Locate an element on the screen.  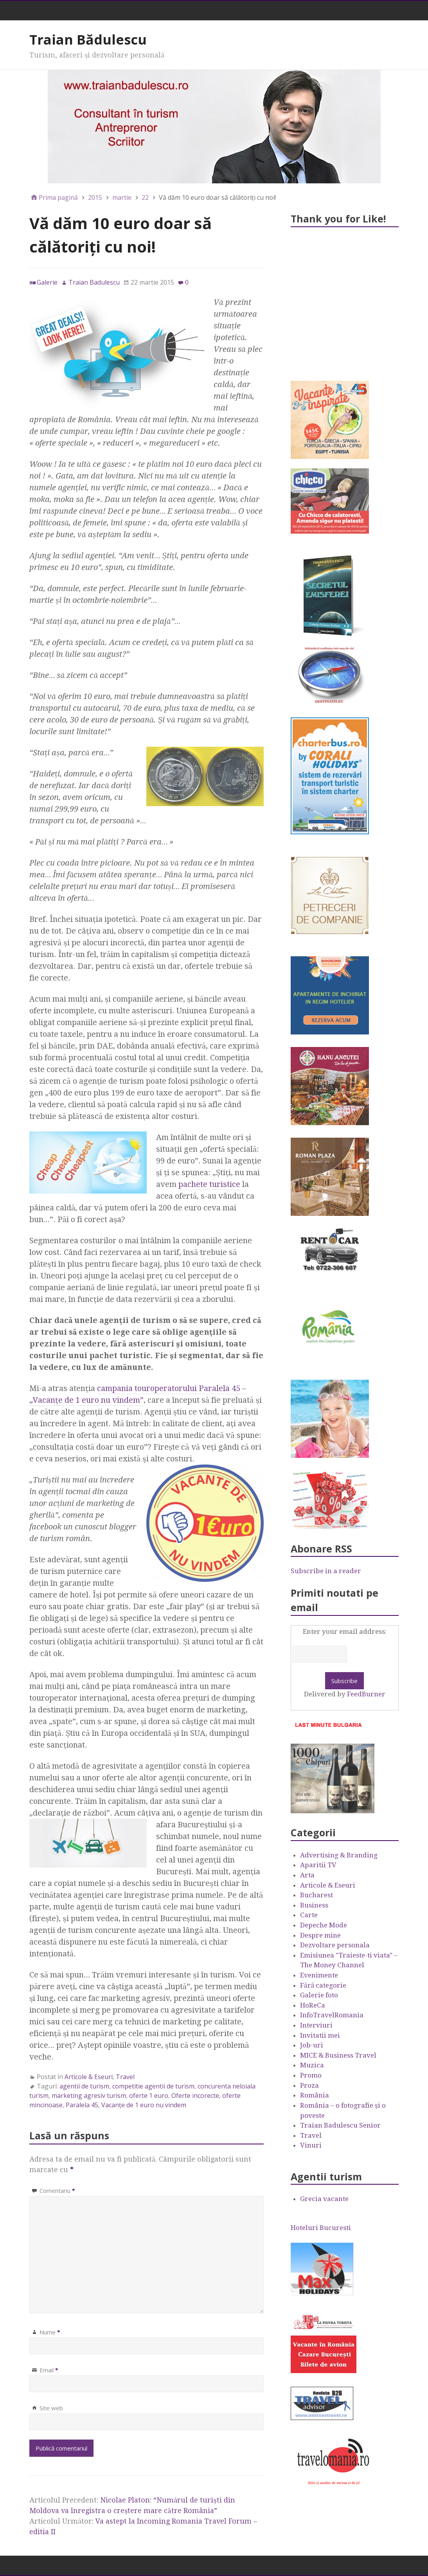
Hoteluri Bucuresti is located at coordinates (321, 2228).